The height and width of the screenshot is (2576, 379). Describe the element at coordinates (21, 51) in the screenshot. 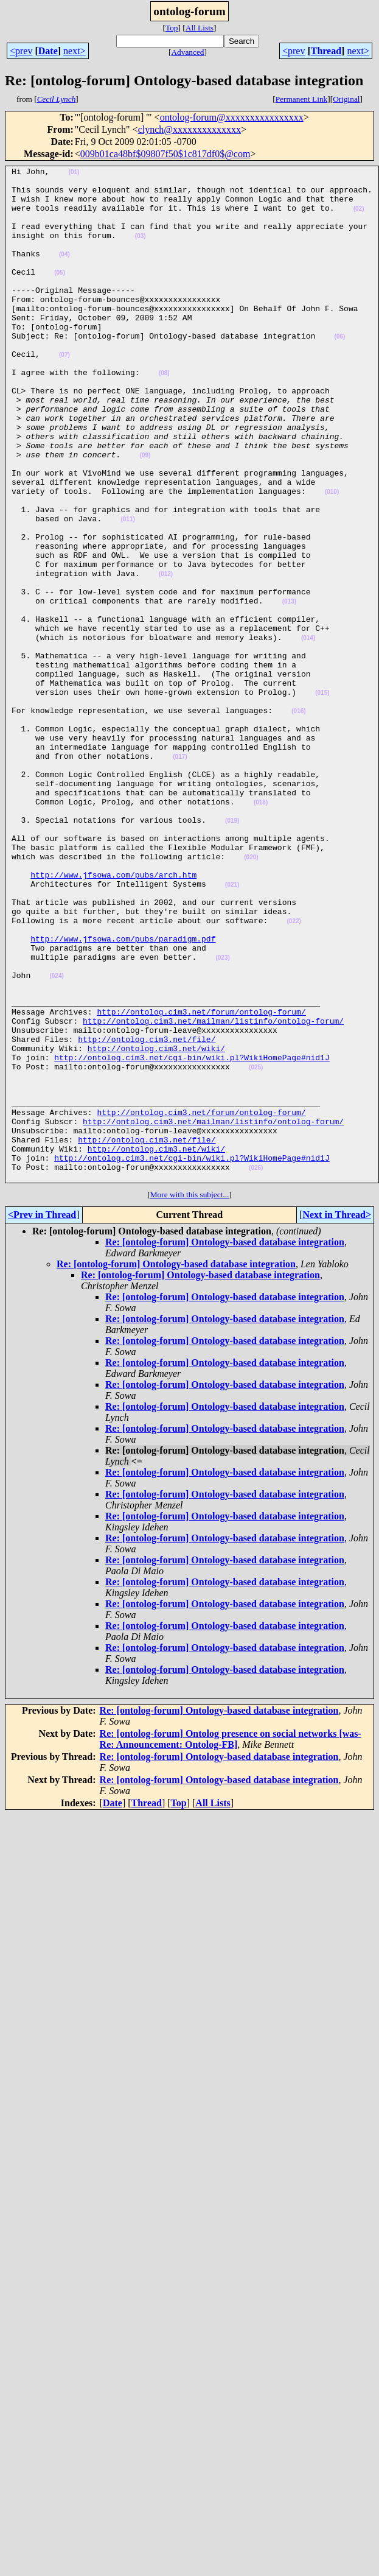

I see `<prev` at that location.